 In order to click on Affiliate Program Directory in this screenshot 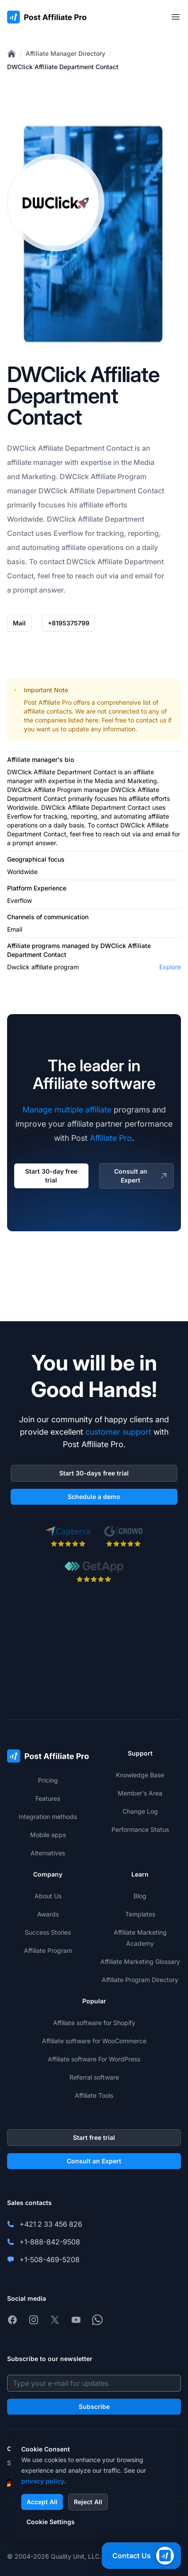, I will do `click(140, 1979)`.